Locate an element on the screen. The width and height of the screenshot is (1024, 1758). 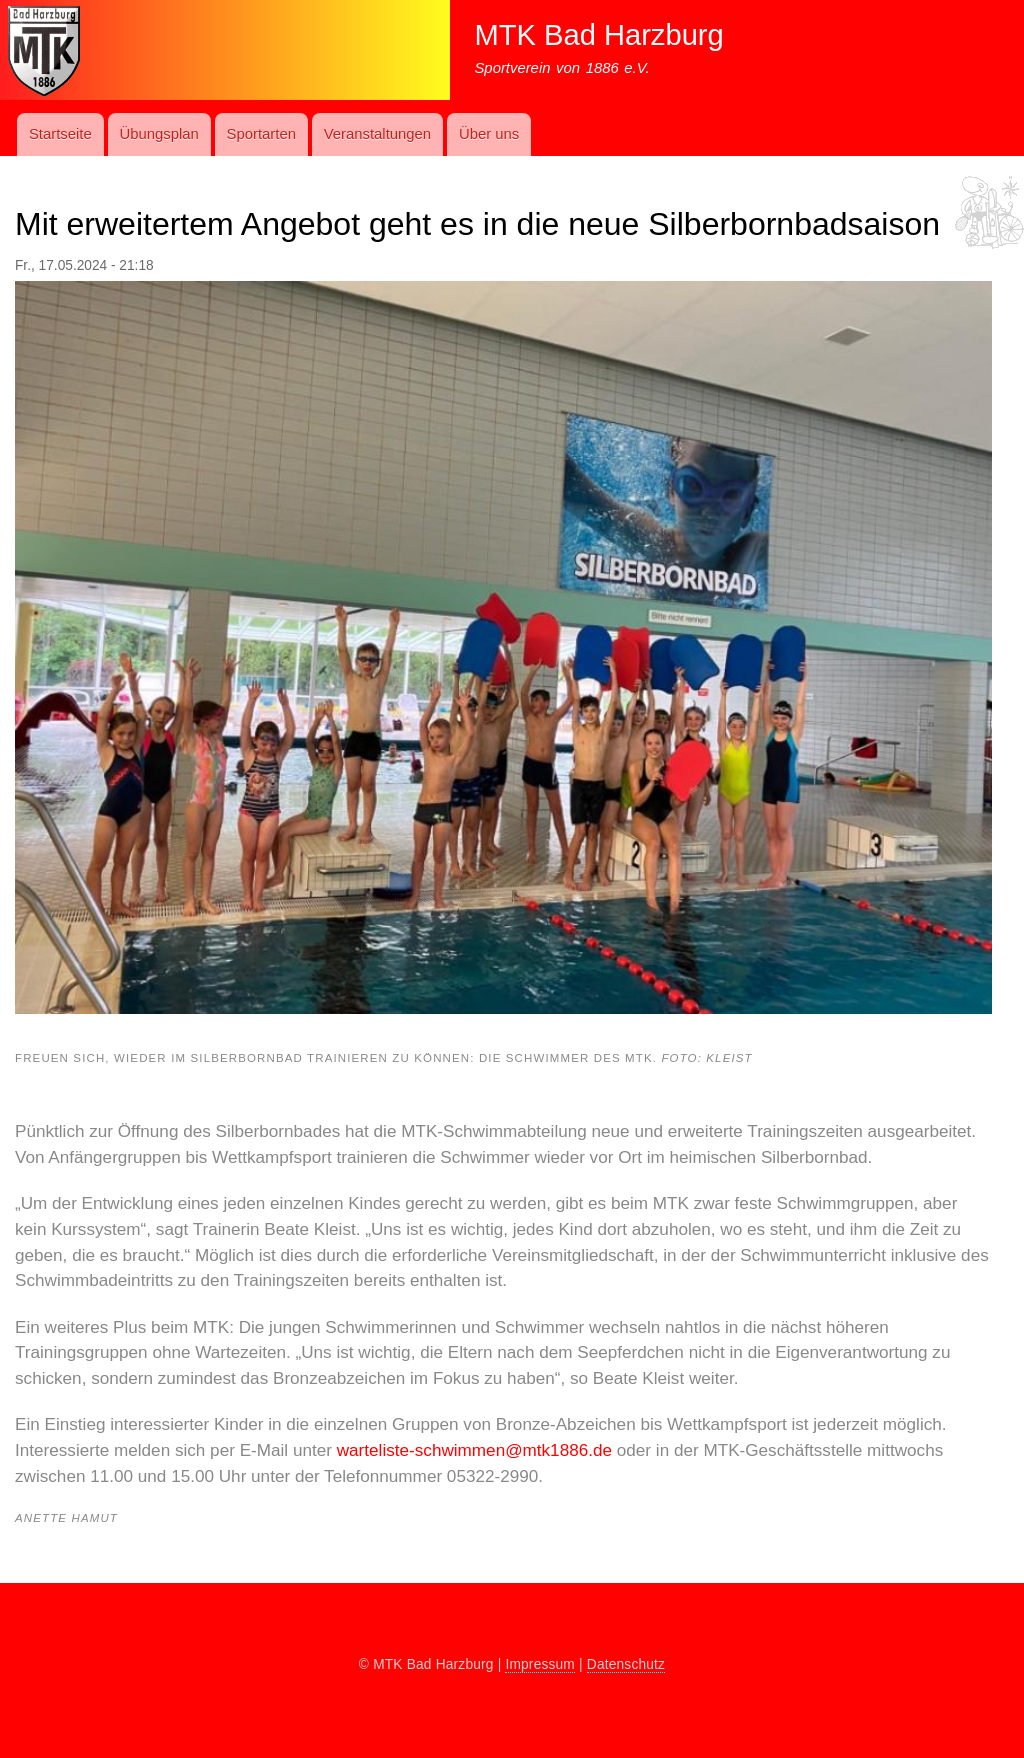
Datenschutz is located at coordinates (626, 1664).